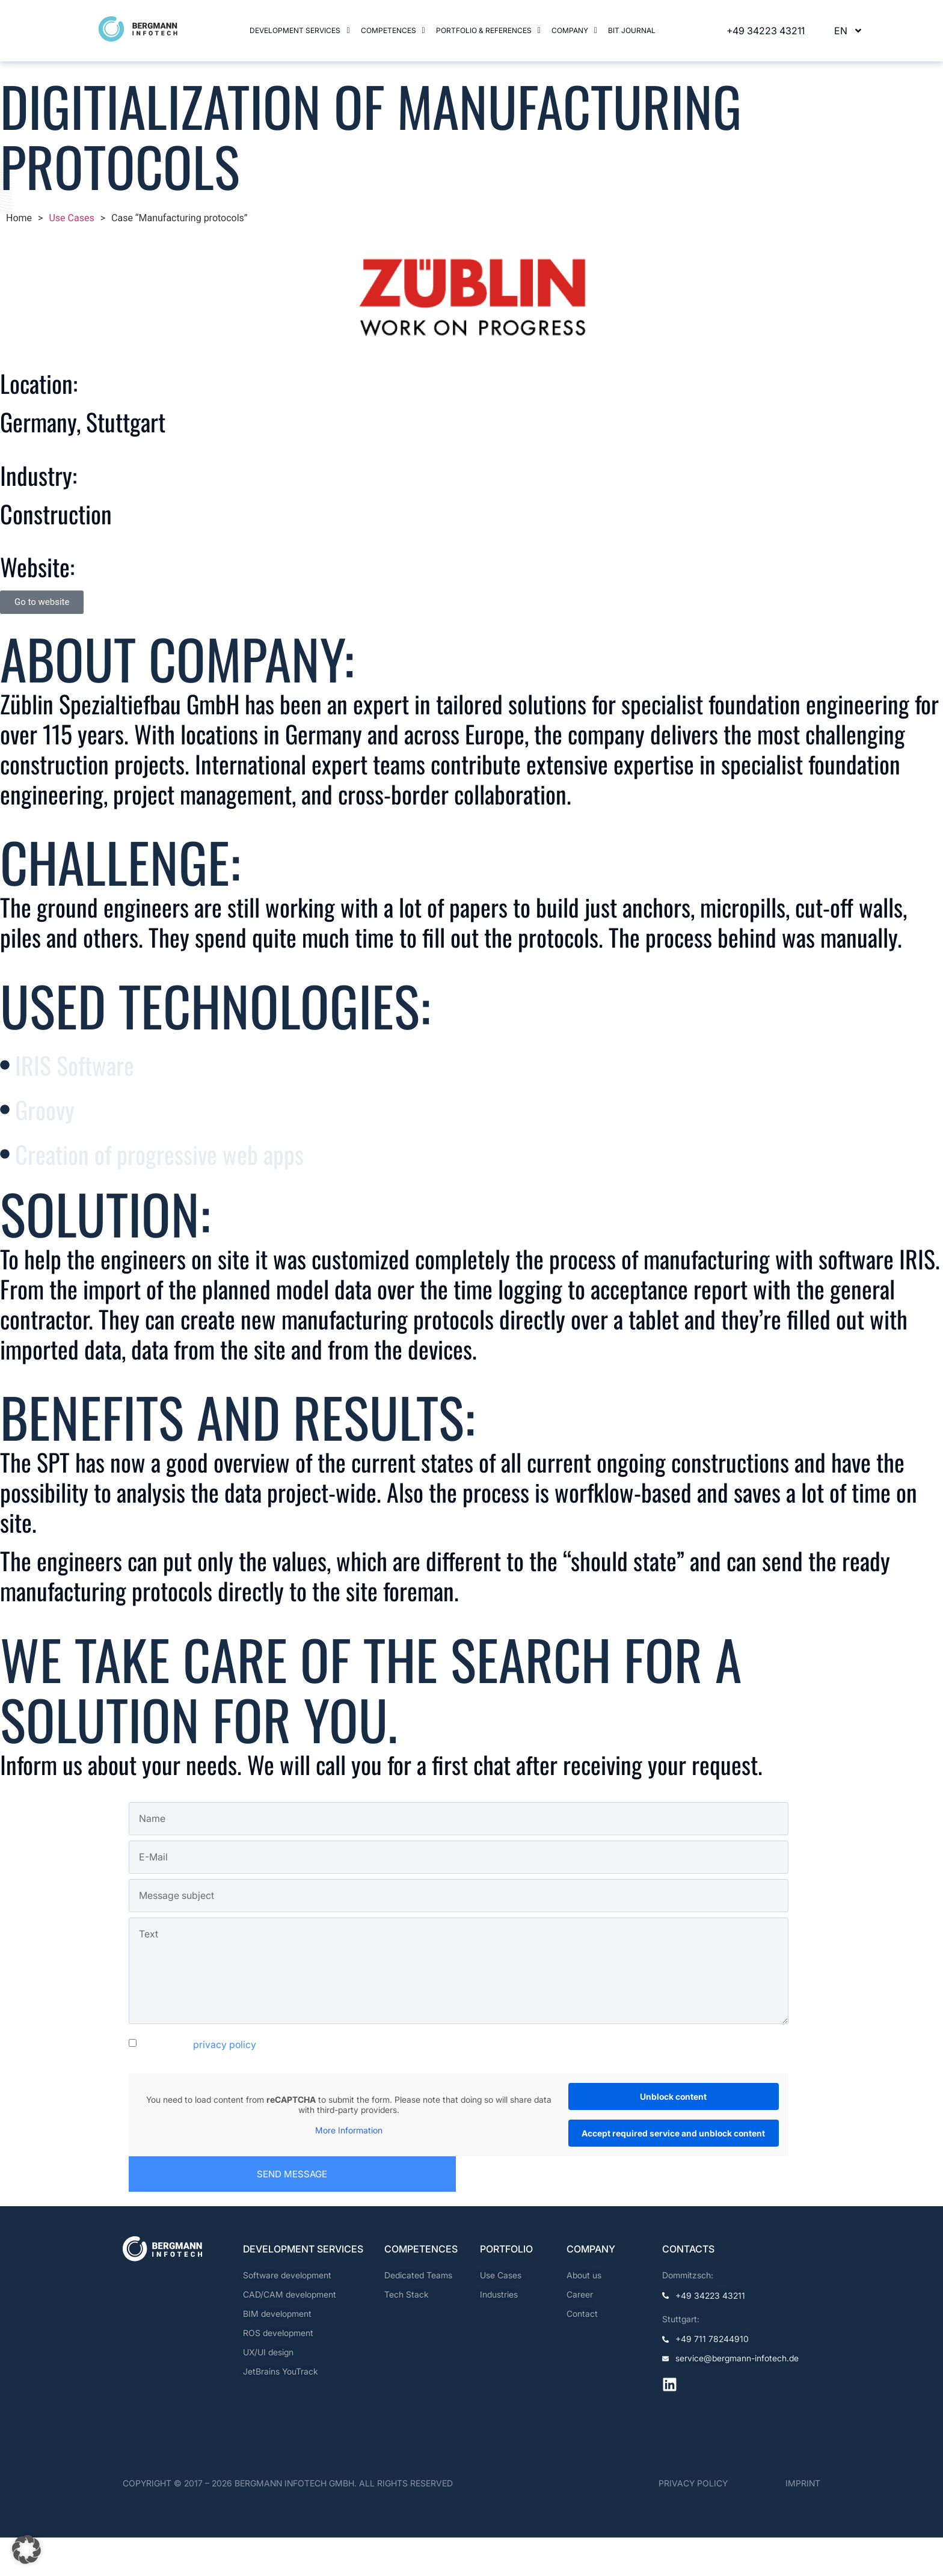 The height and width of the screenshot is (2576, 943). What do you see at coordinates (673, 2135) in the screenshot?
I see `Unblock content [button]` at bounding box center [673, 2135].